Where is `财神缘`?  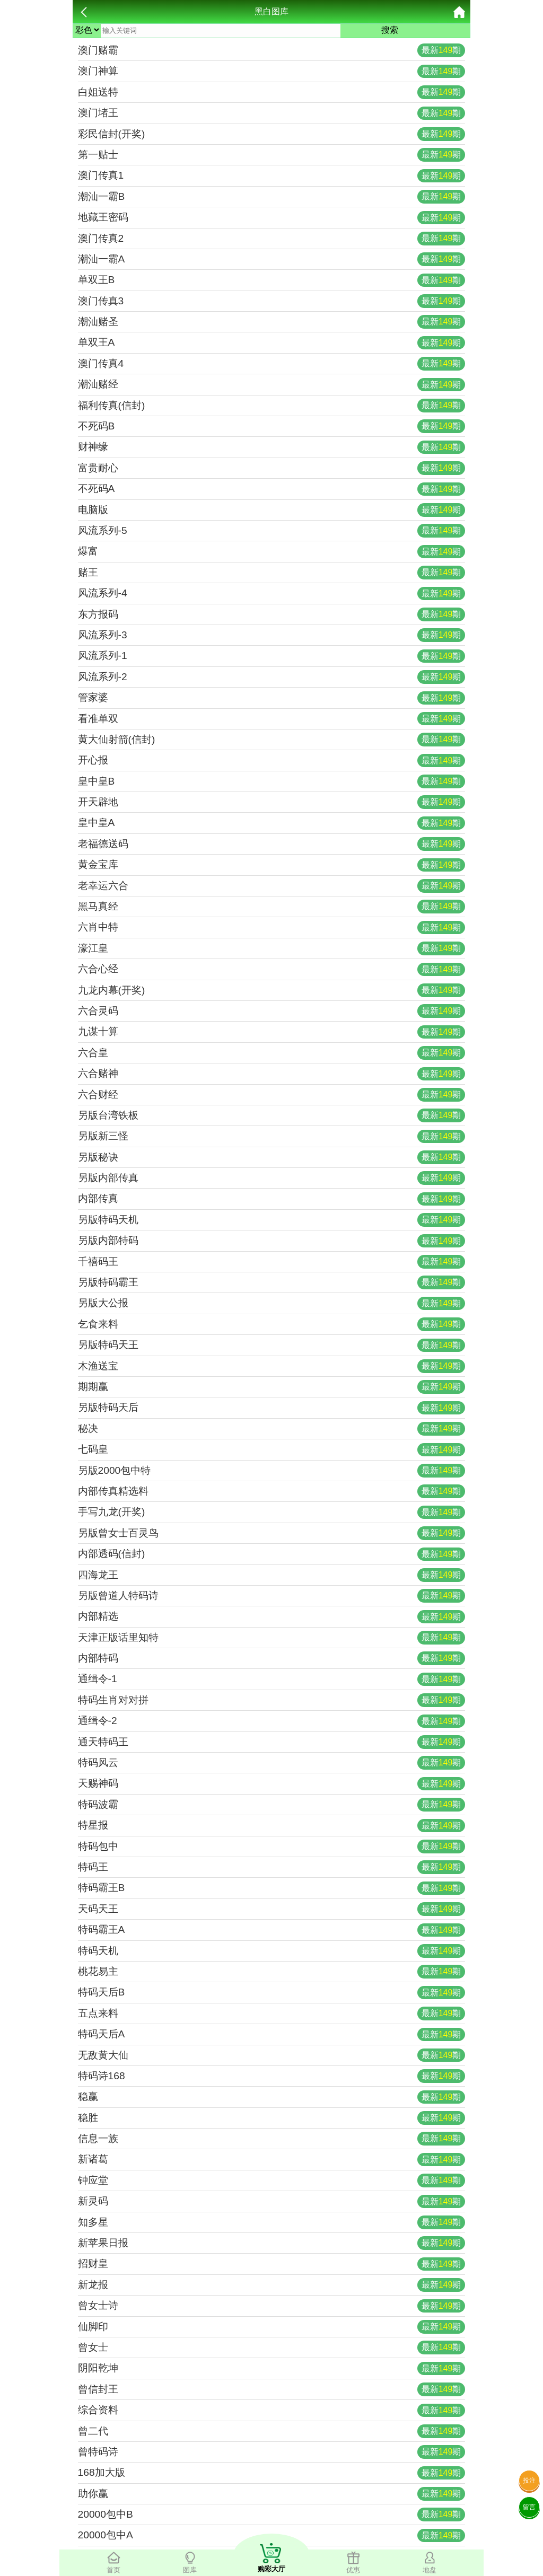
财神缘 is located at coordinates (272, 447).